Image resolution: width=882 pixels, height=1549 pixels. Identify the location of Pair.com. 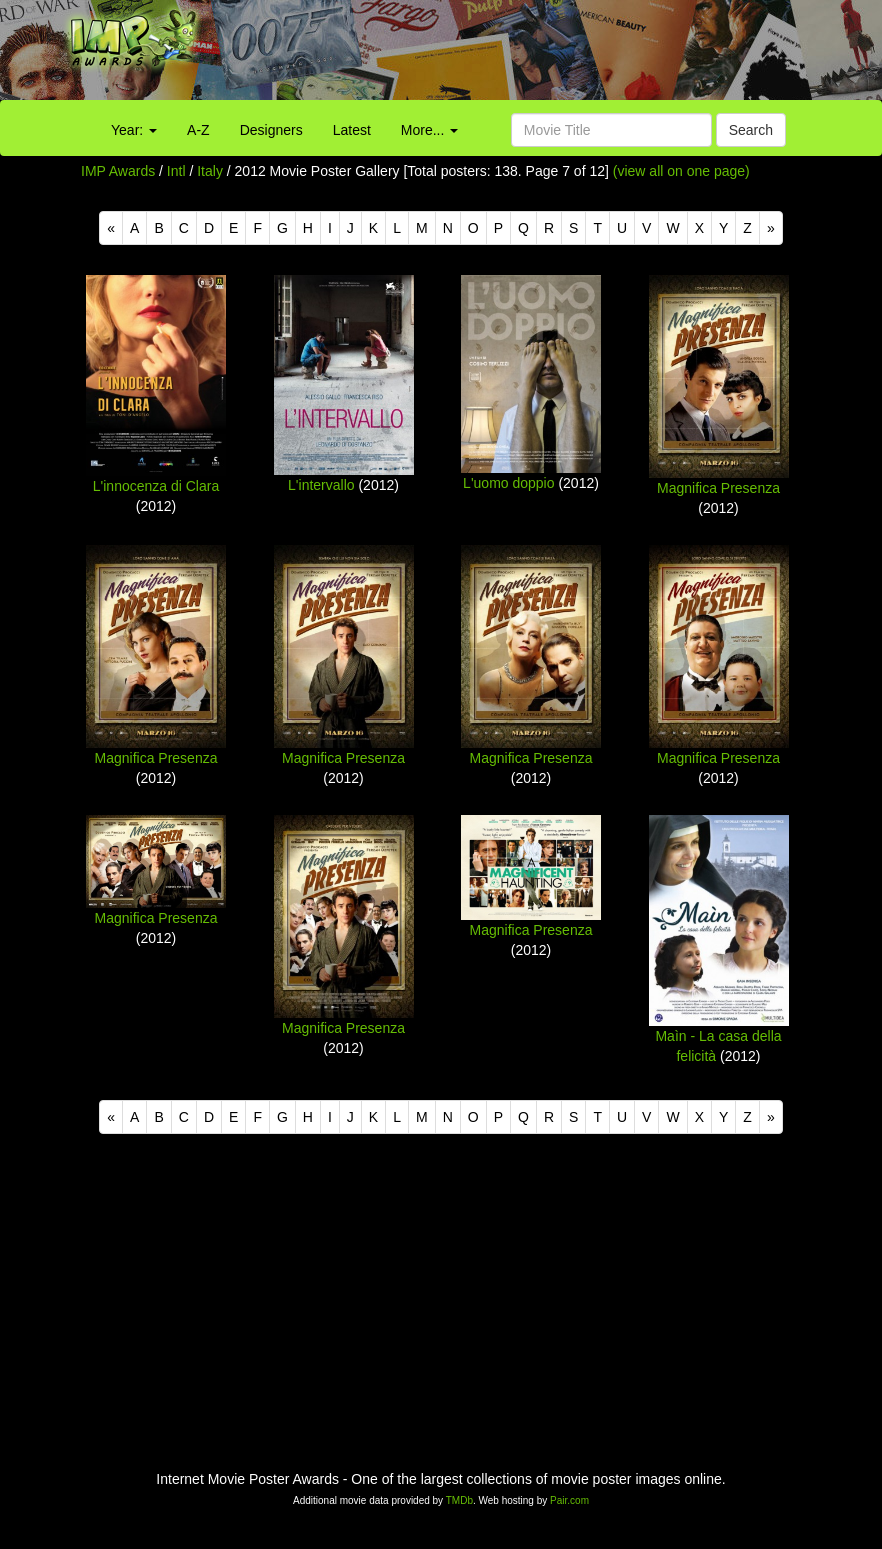
(569, 1500).